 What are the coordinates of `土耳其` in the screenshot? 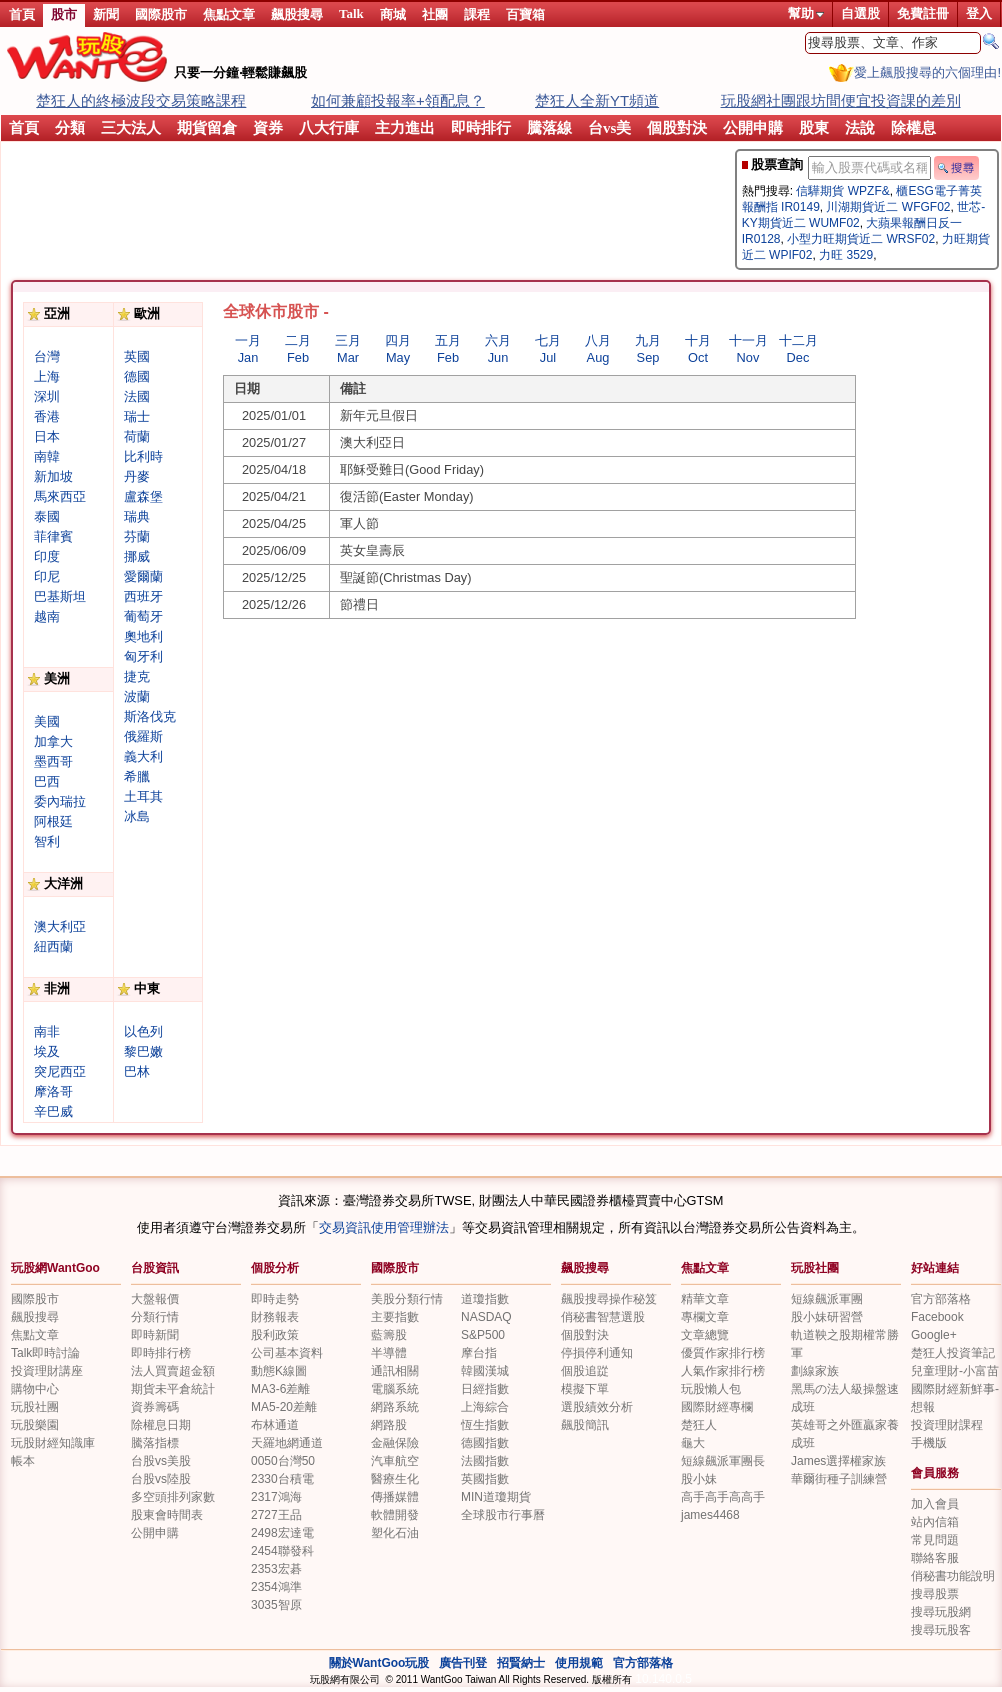 It's located at (143, 796).